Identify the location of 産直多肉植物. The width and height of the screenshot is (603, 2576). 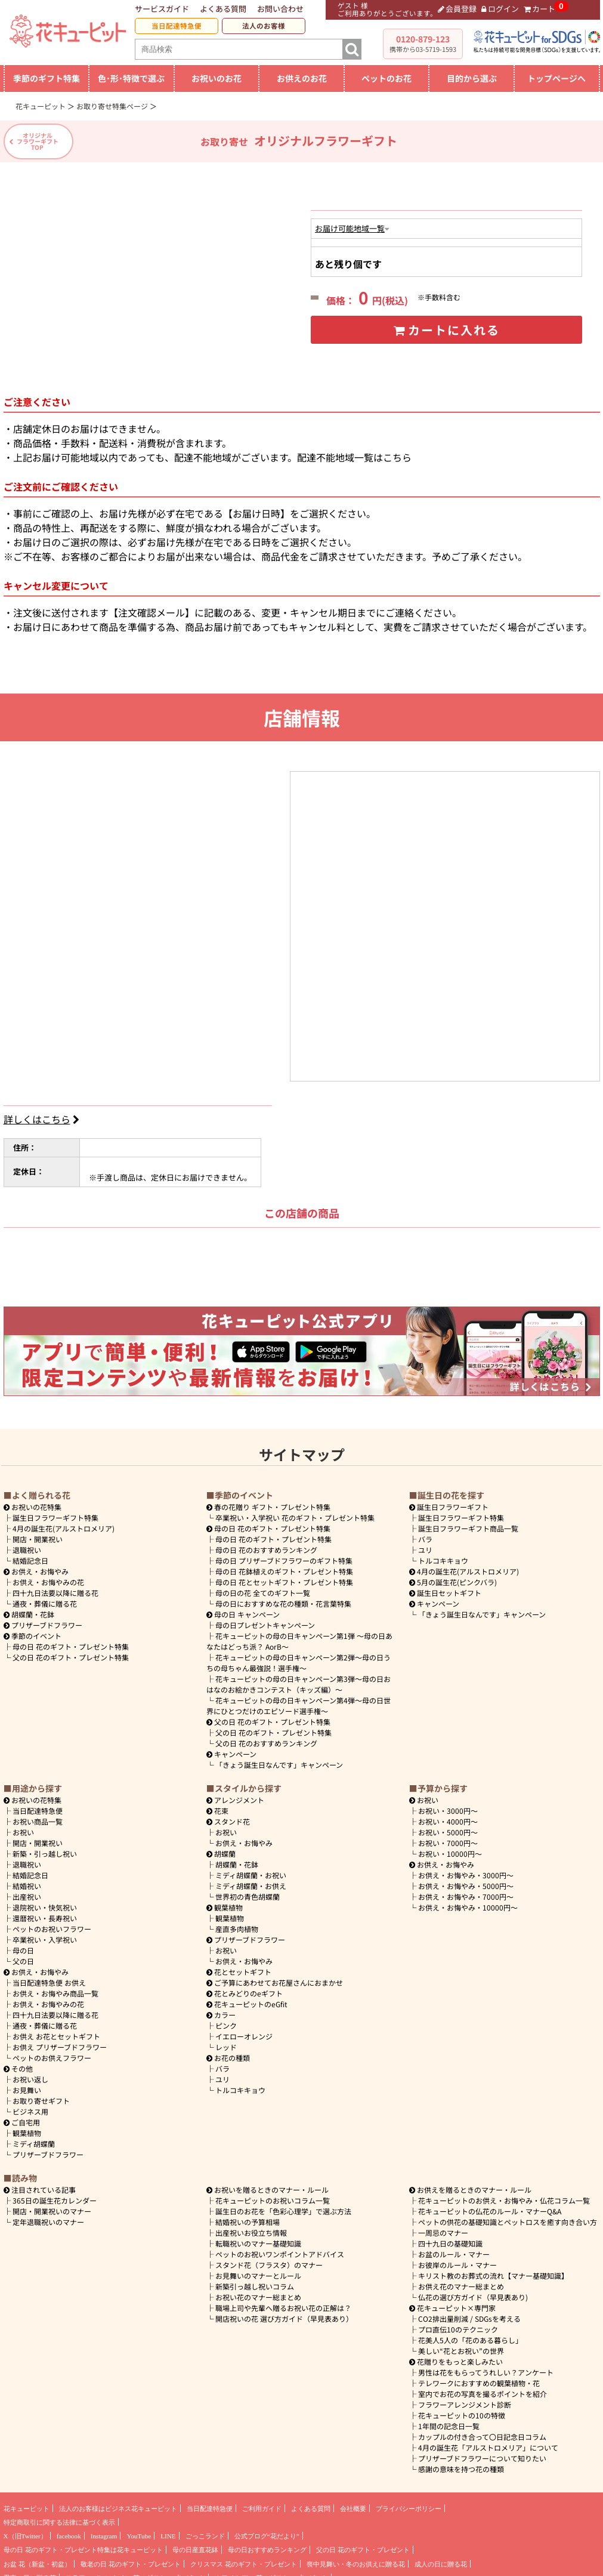
(236, 1923).